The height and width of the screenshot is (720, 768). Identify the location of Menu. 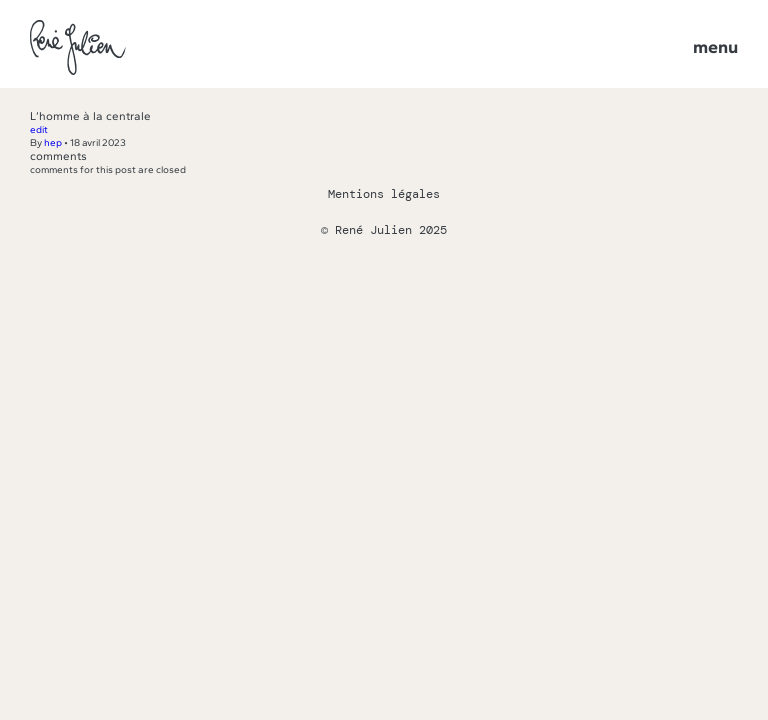
(715, 47).